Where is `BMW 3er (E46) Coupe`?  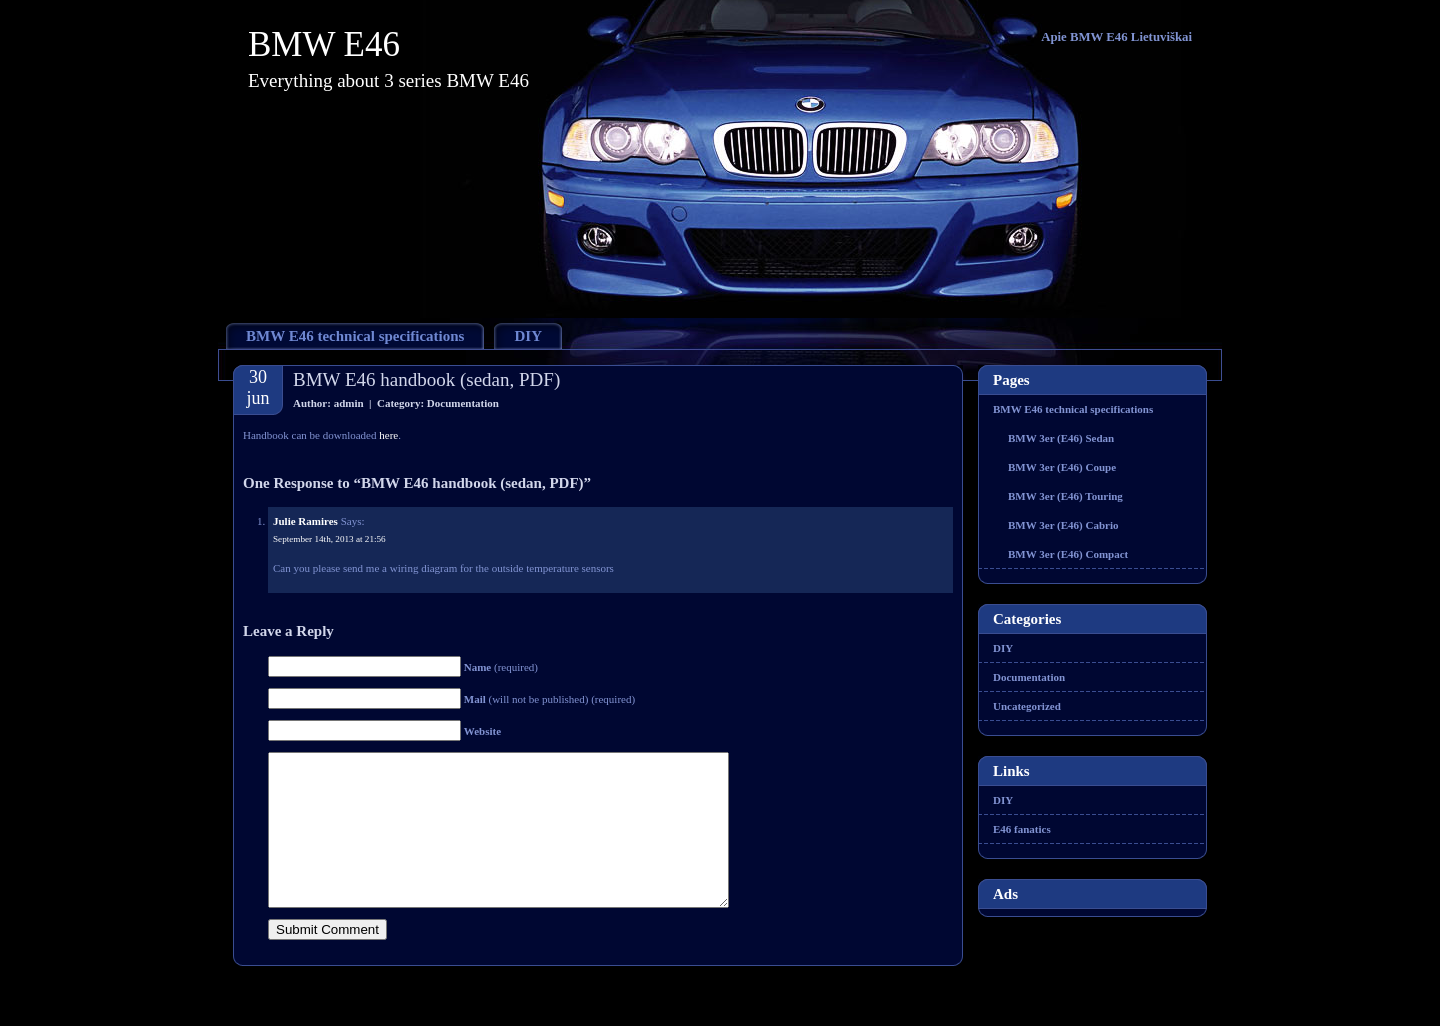
BMW 3er (E46) Coupe is located at coordinates (1062, 467).